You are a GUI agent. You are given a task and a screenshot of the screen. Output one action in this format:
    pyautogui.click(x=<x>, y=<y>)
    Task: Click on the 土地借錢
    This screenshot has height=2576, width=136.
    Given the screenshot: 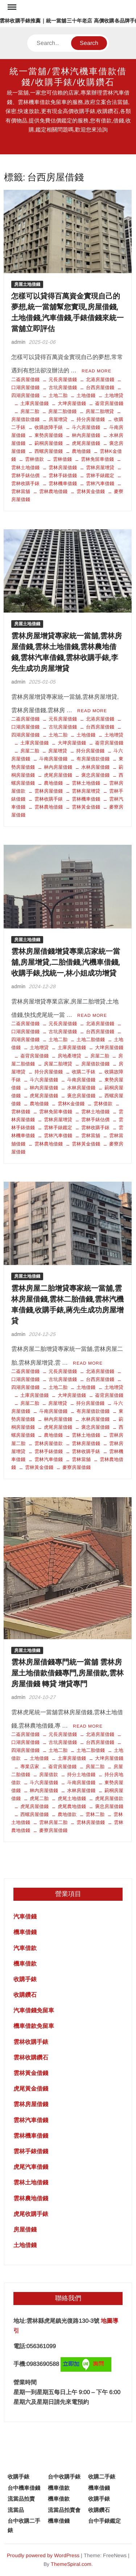 What is the action you would take?
    pyautogui.click(x=86, y=395)
    